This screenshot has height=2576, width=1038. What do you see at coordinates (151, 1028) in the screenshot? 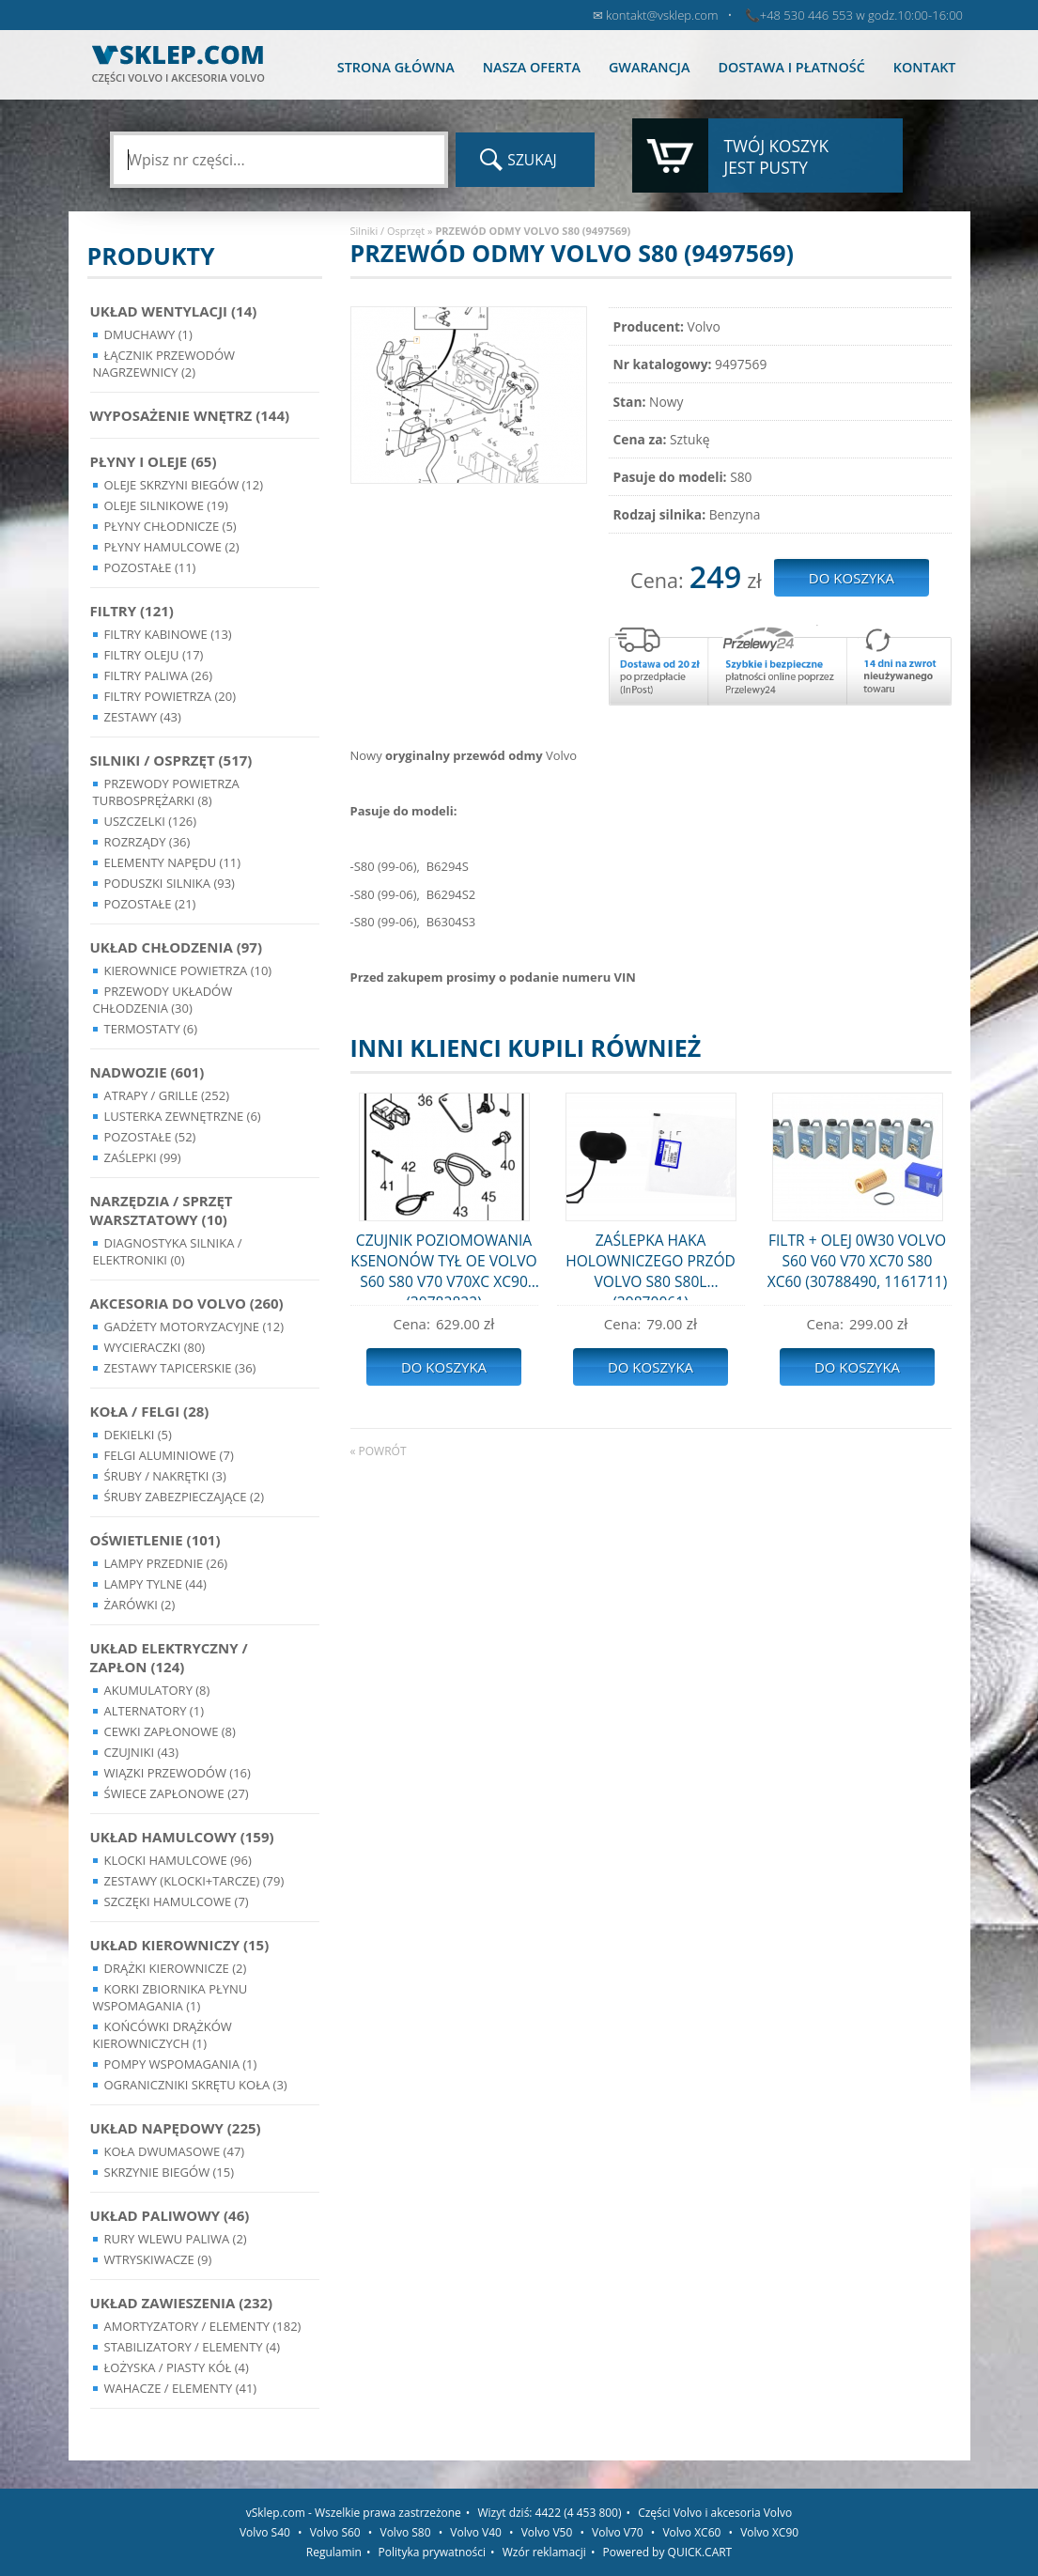
I see `Termostaty (6)` at bounding box center [151, 1028].